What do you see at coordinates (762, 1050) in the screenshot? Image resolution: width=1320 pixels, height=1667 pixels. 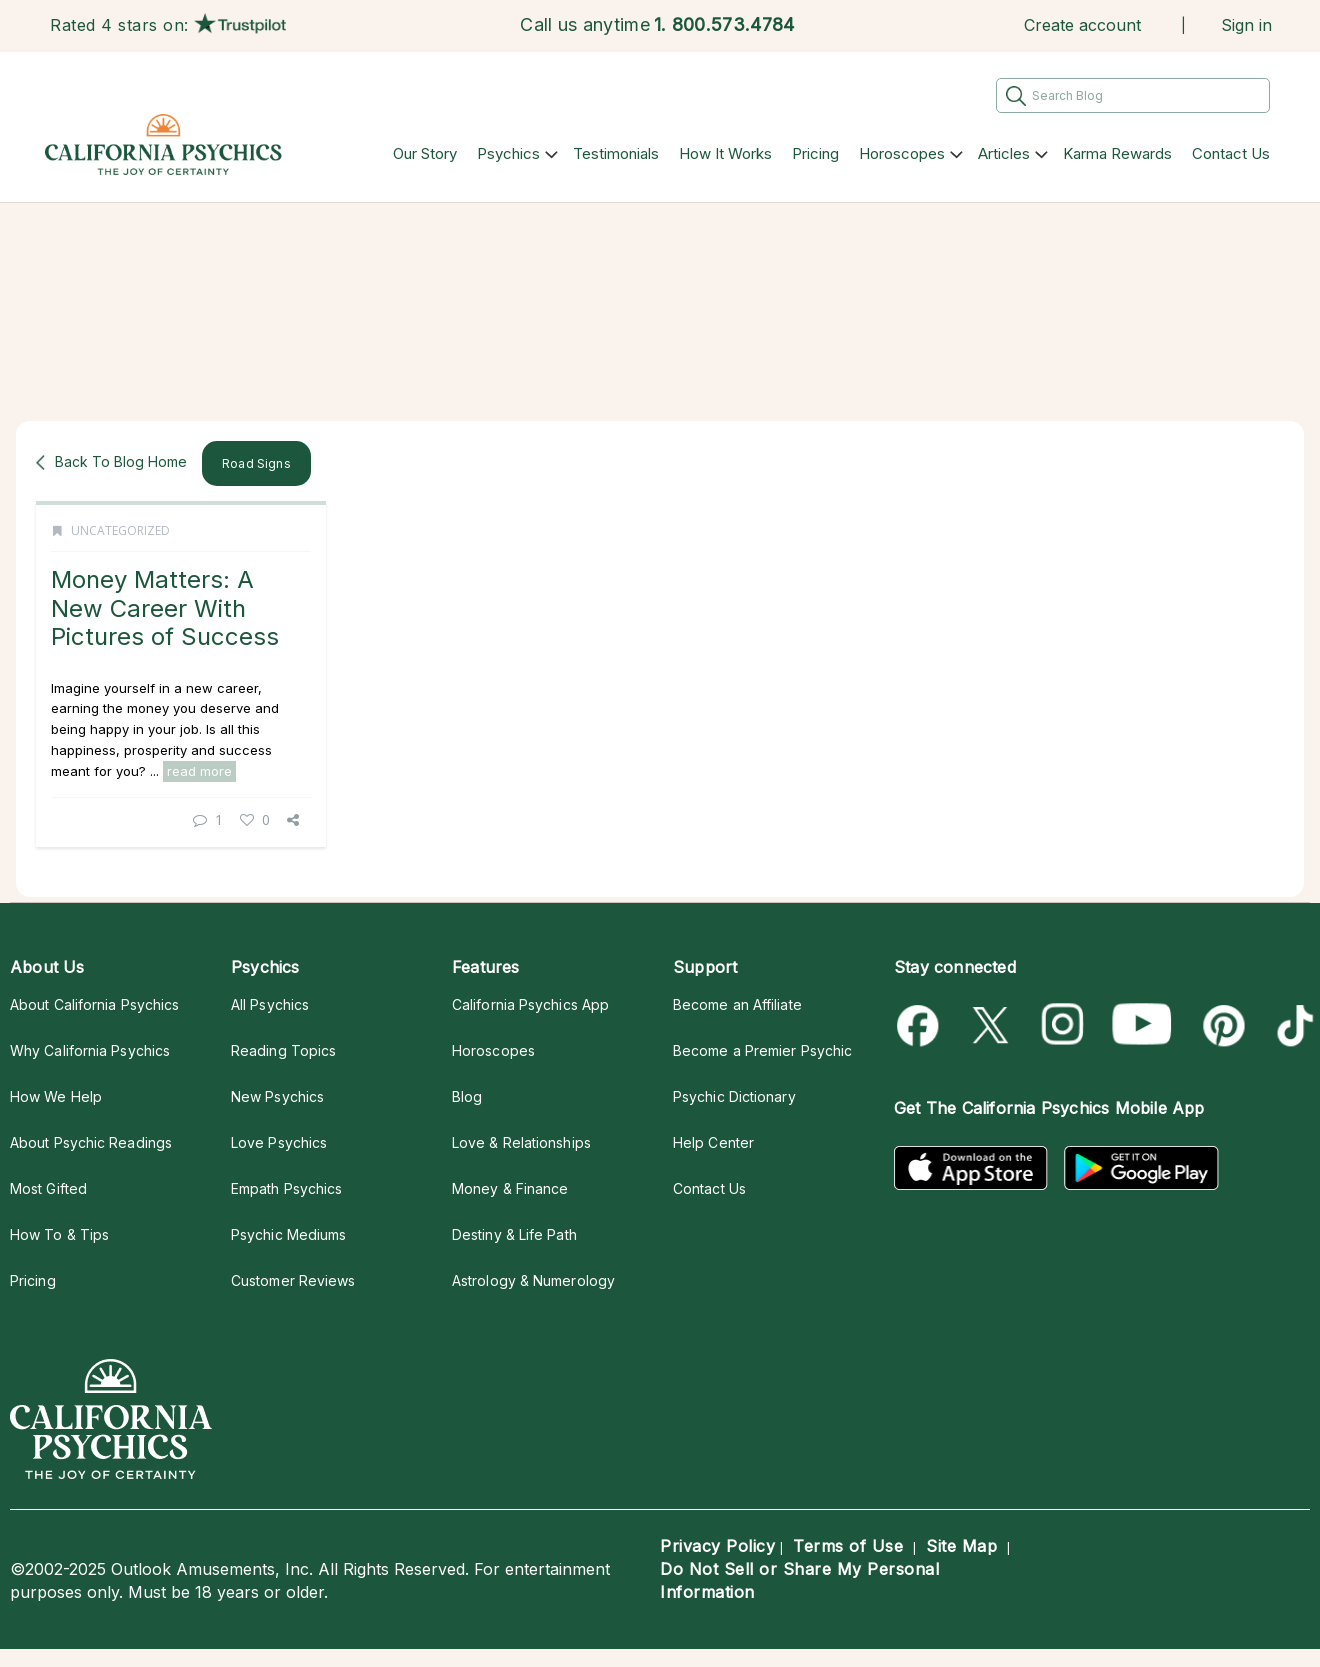 I see `Become a Premier Psychic` at bounding box center [762, 1050].